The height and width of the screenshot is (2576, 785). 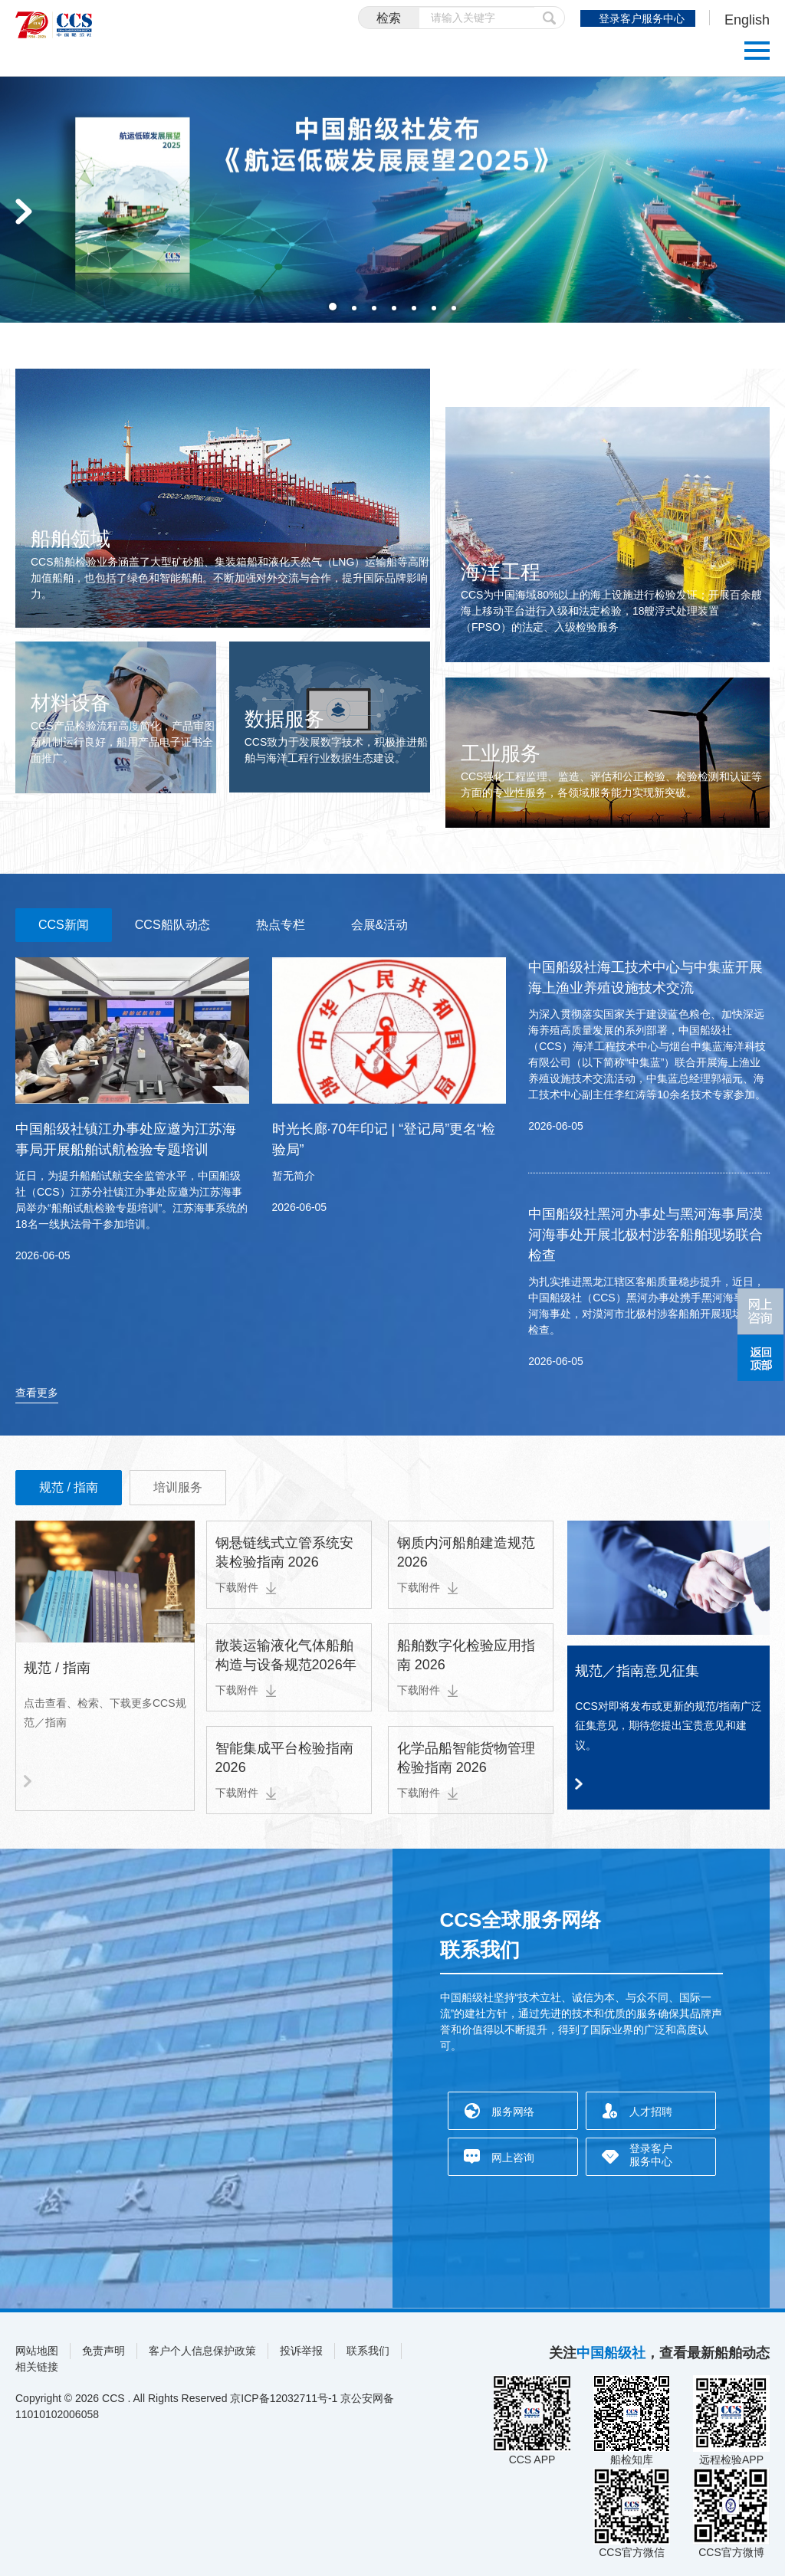 I want to click on 培训服务, so click(x=177, y=1487).